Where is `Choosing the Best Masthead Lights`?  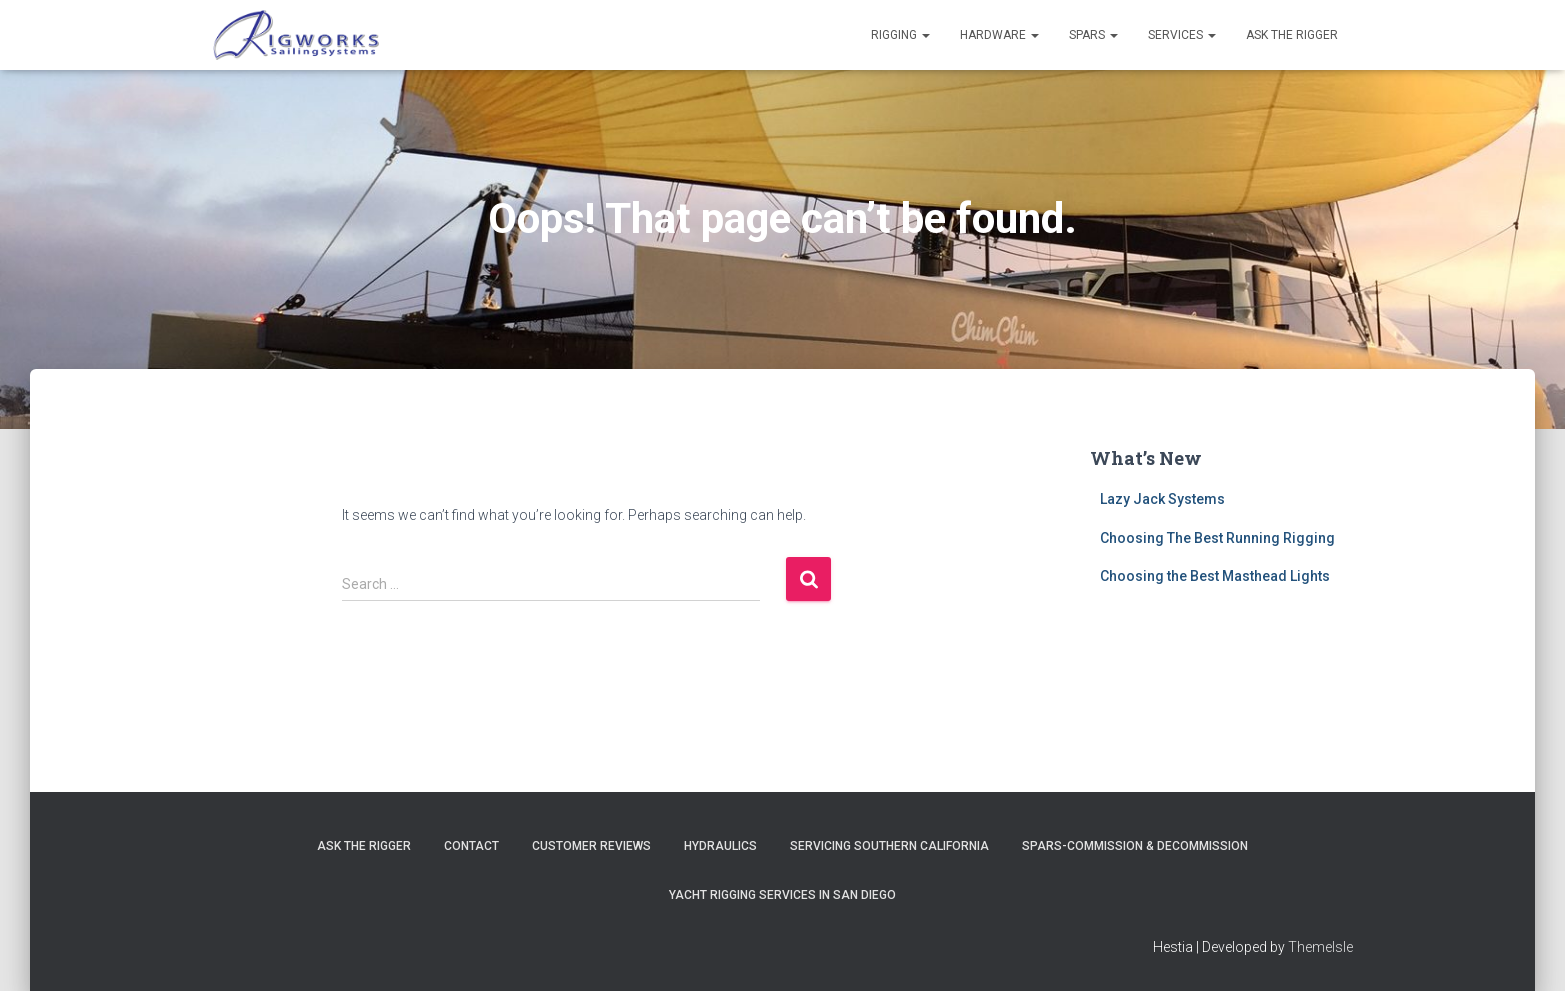 Choosing the Best Masthead Lights is located at coordinates (1215, 576).